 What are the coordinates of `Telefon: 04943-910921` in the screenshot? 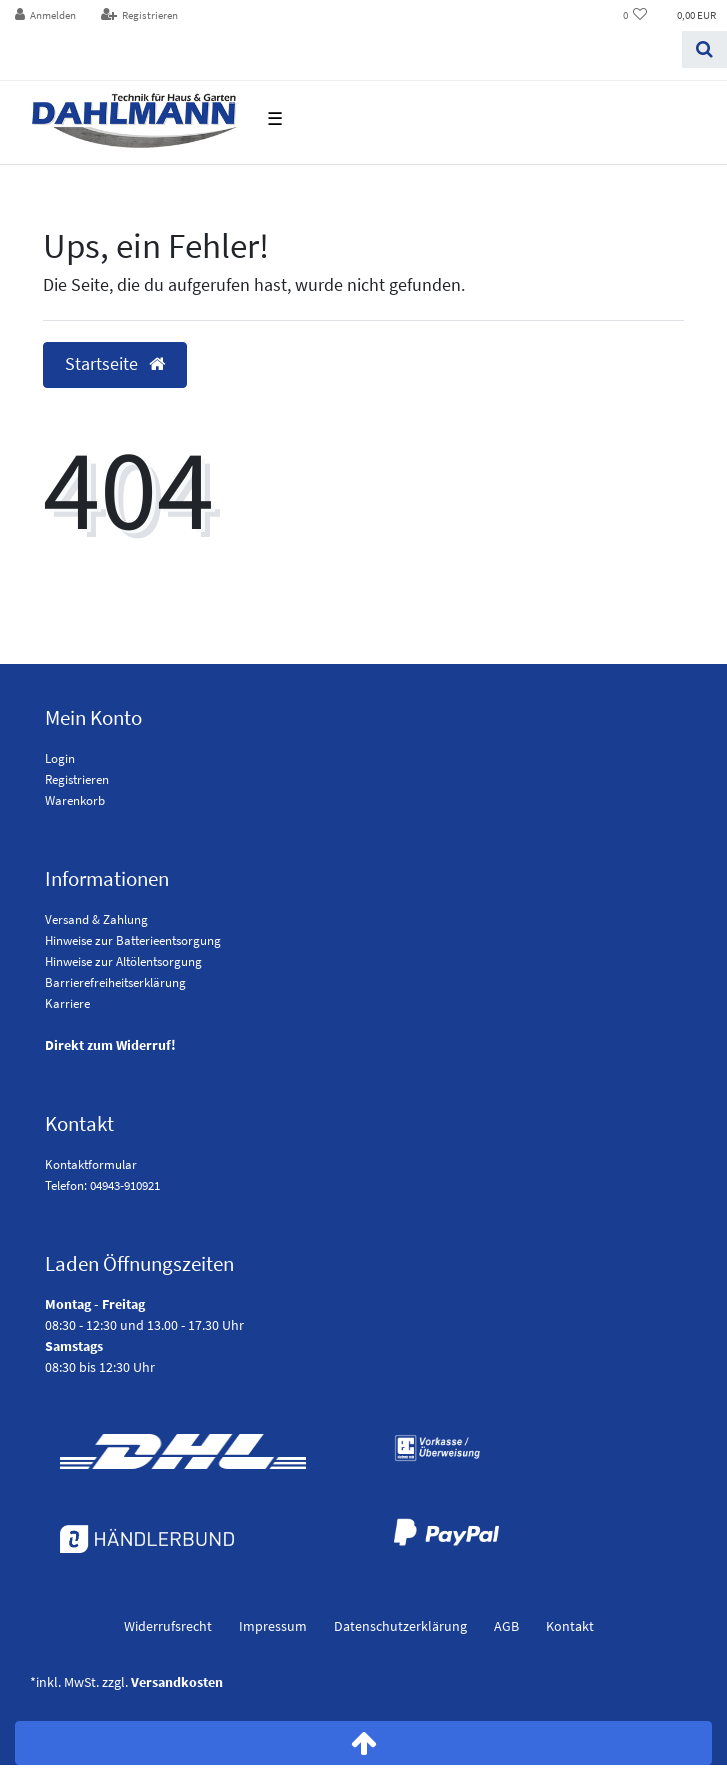 It's located at (102, 1185).